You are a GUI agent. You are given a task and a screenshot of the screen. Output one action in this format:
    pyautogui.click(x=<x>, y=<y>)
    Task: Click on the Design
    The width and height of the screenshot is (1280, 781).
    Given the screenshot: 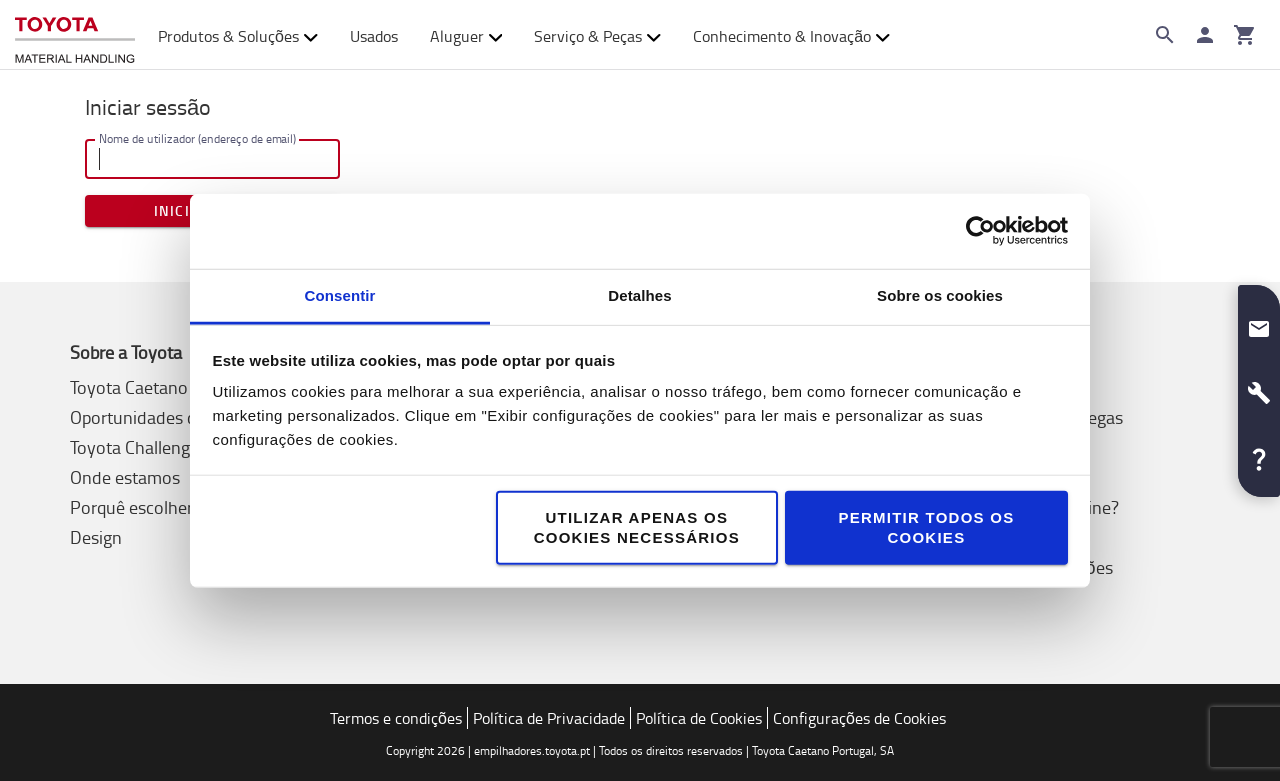 What is the action you would take?
    pyautogui.click(x=96, y=537)
    